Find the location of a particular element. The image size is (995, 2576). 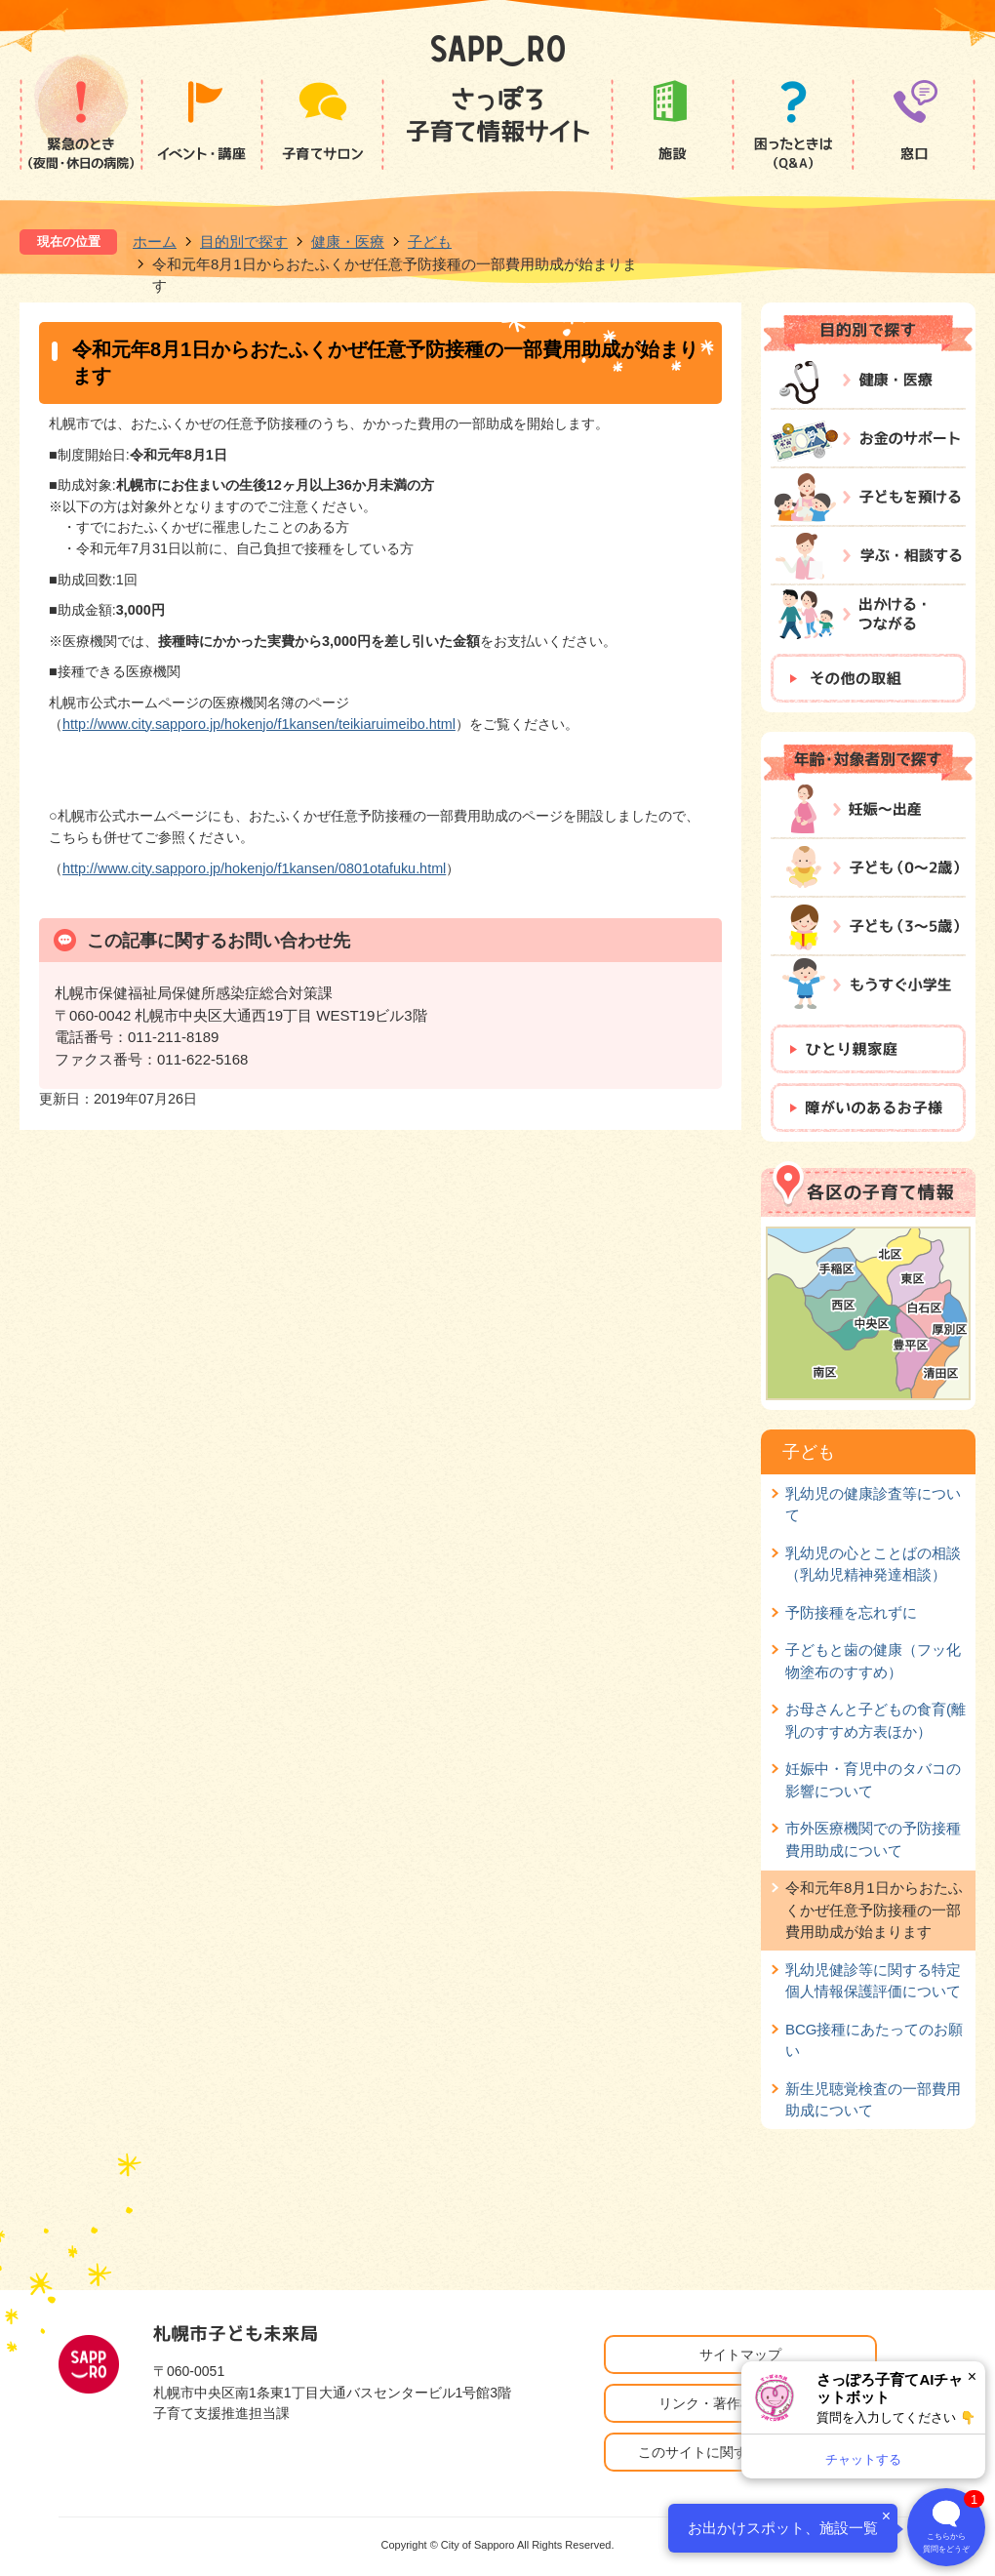

このサイトに関するお問い合わせ is located at coordinates (740, 2452).